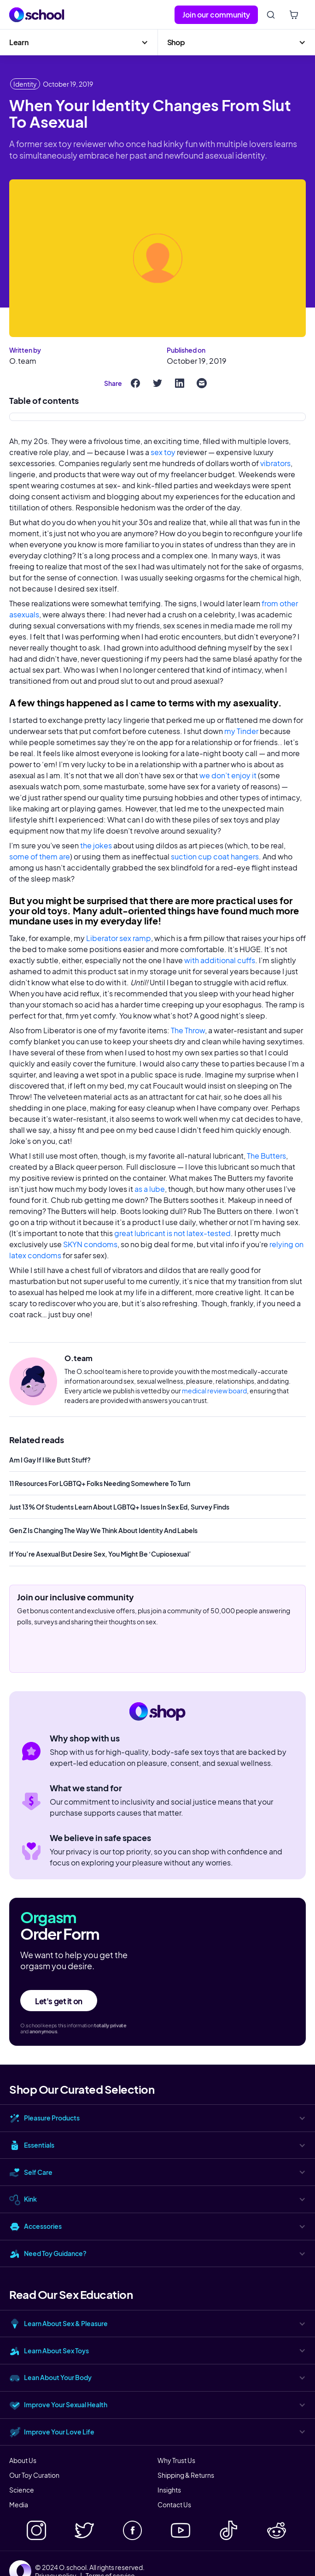  What do you see at coordinates (34, 2475) in the screenshot?
I see `Our Toy Curation` at bounding box center [34, 2475].